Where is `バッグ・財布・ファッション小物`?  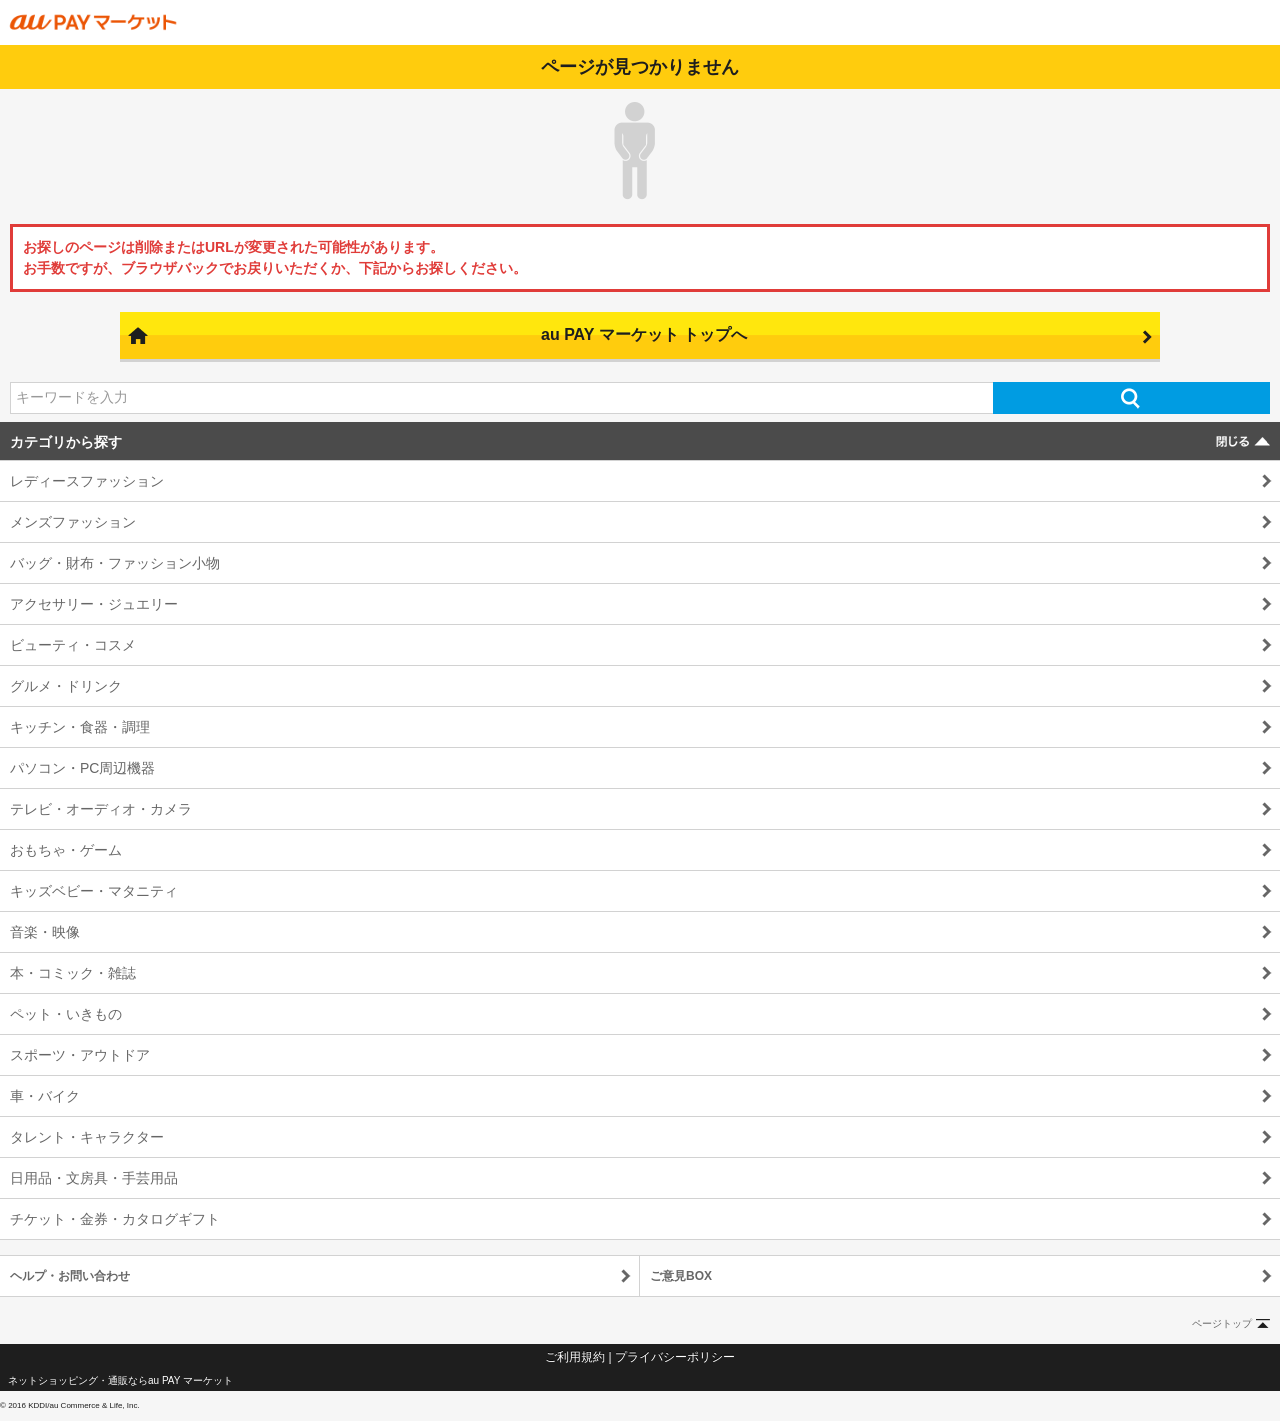 バッグ・財布・ファッション小物 is located at coordinates (115, 563).